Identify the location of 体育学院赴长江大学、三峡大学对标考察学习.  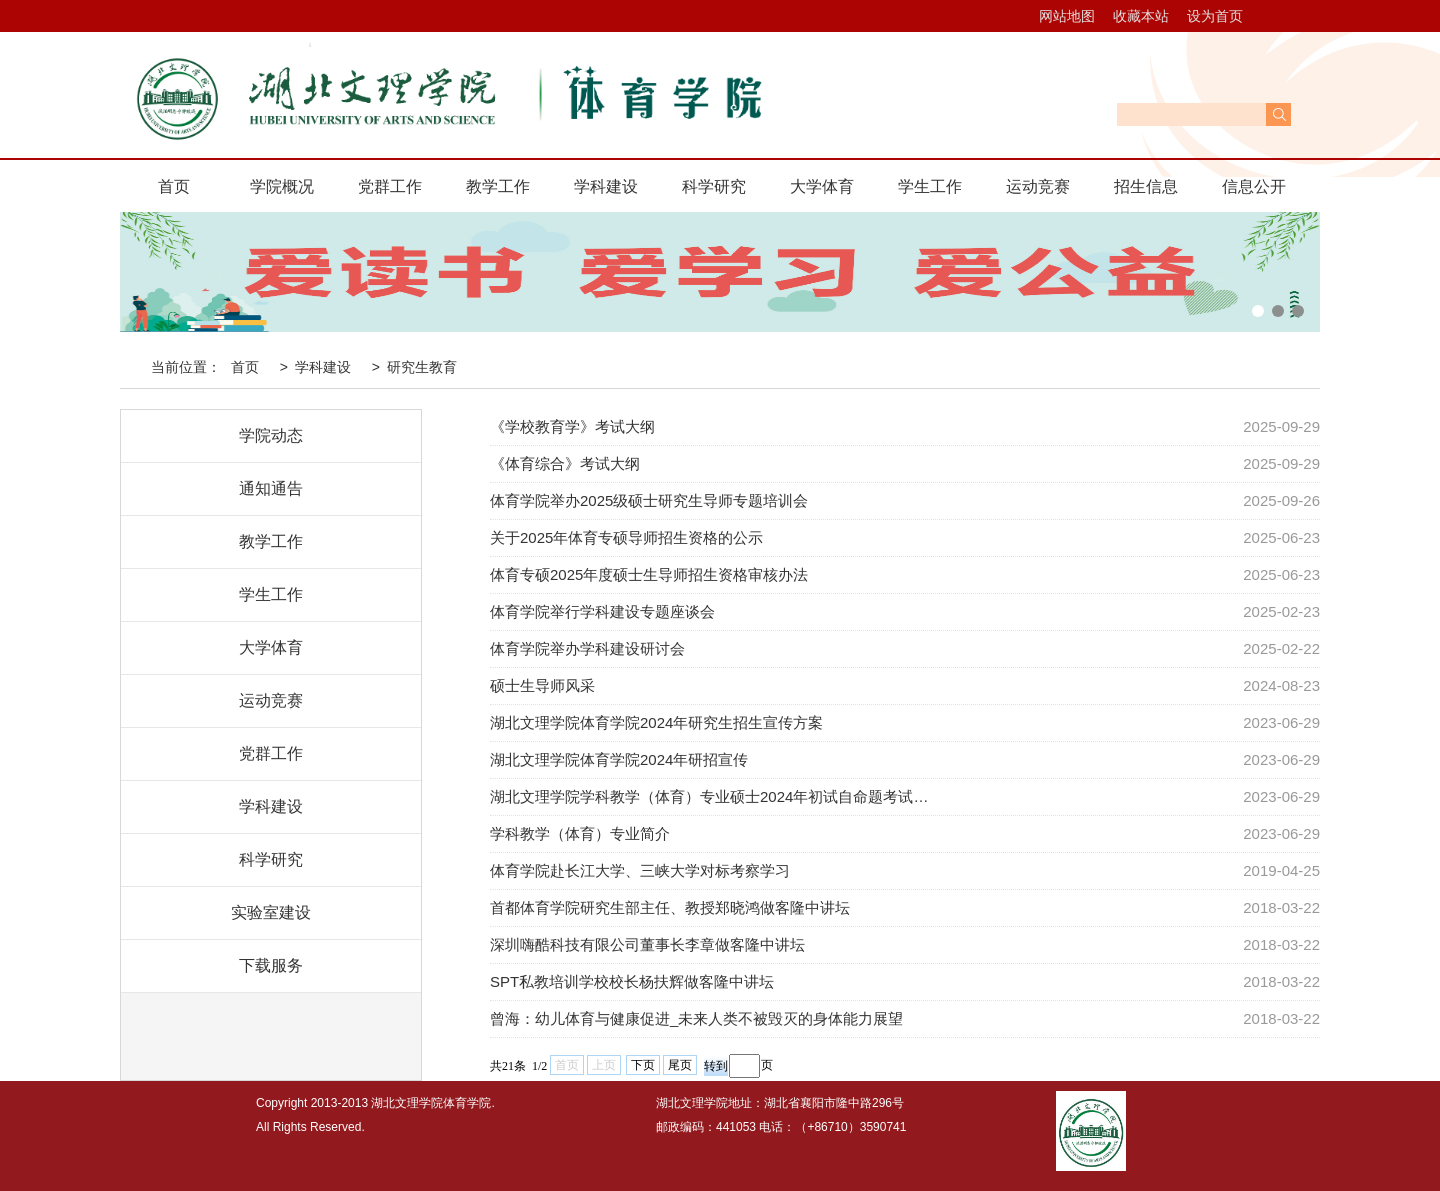
(640, 870).